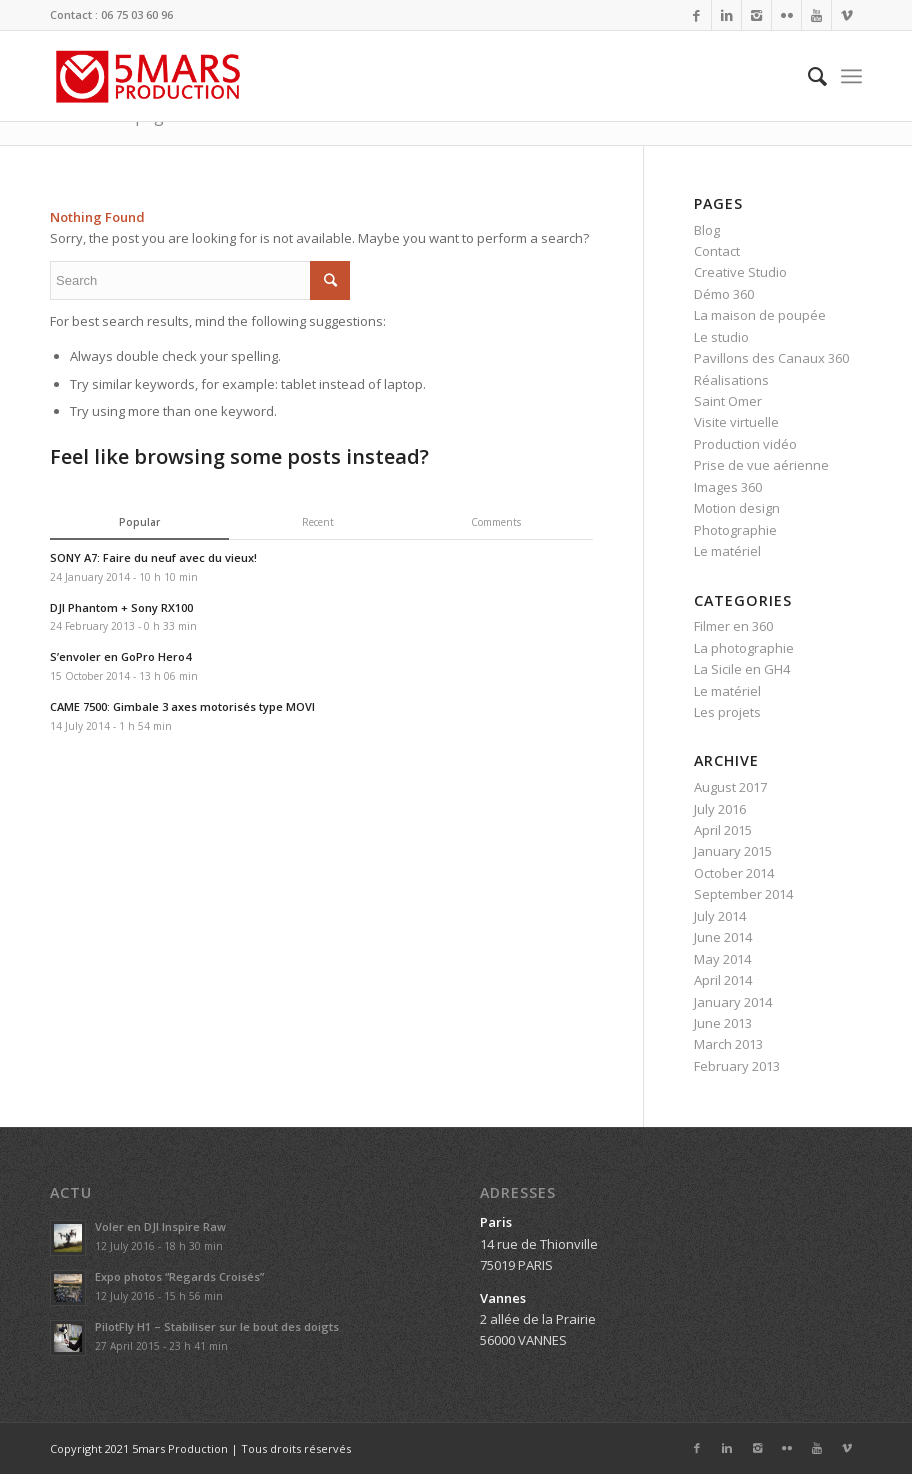 This screenshot has width=912, height=1474. Describe the element at coordinates (723, 980) in the screenshot. I see `April 2014` at that location.